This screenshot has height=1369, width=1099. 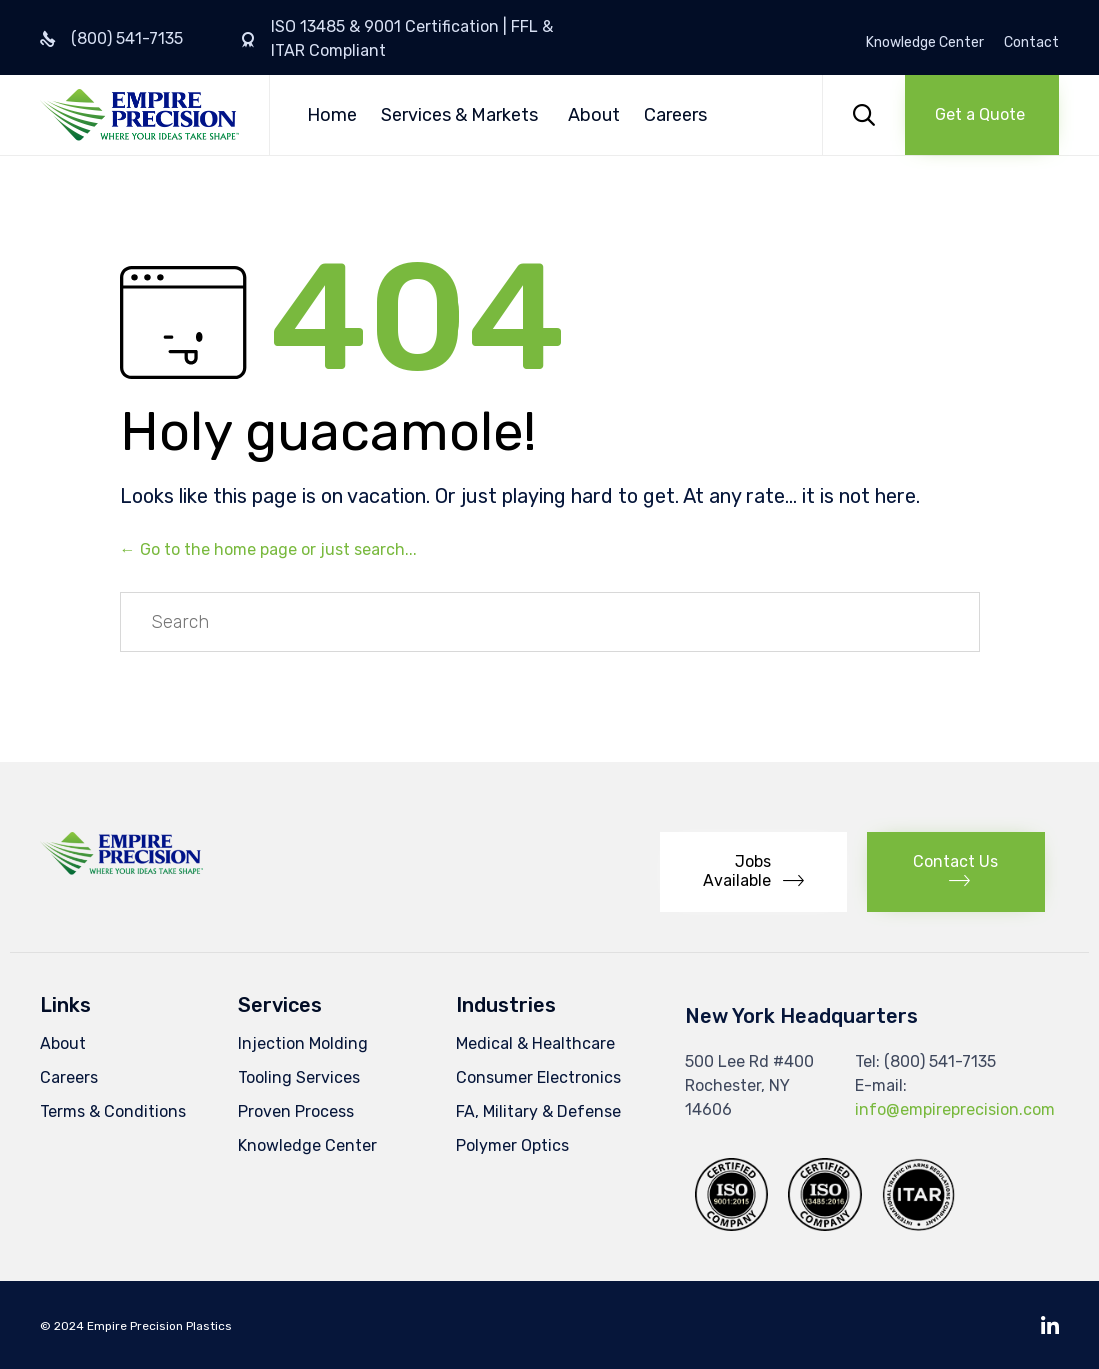 I want to click on Terms & Conditions, so click(x=113, y=1111).